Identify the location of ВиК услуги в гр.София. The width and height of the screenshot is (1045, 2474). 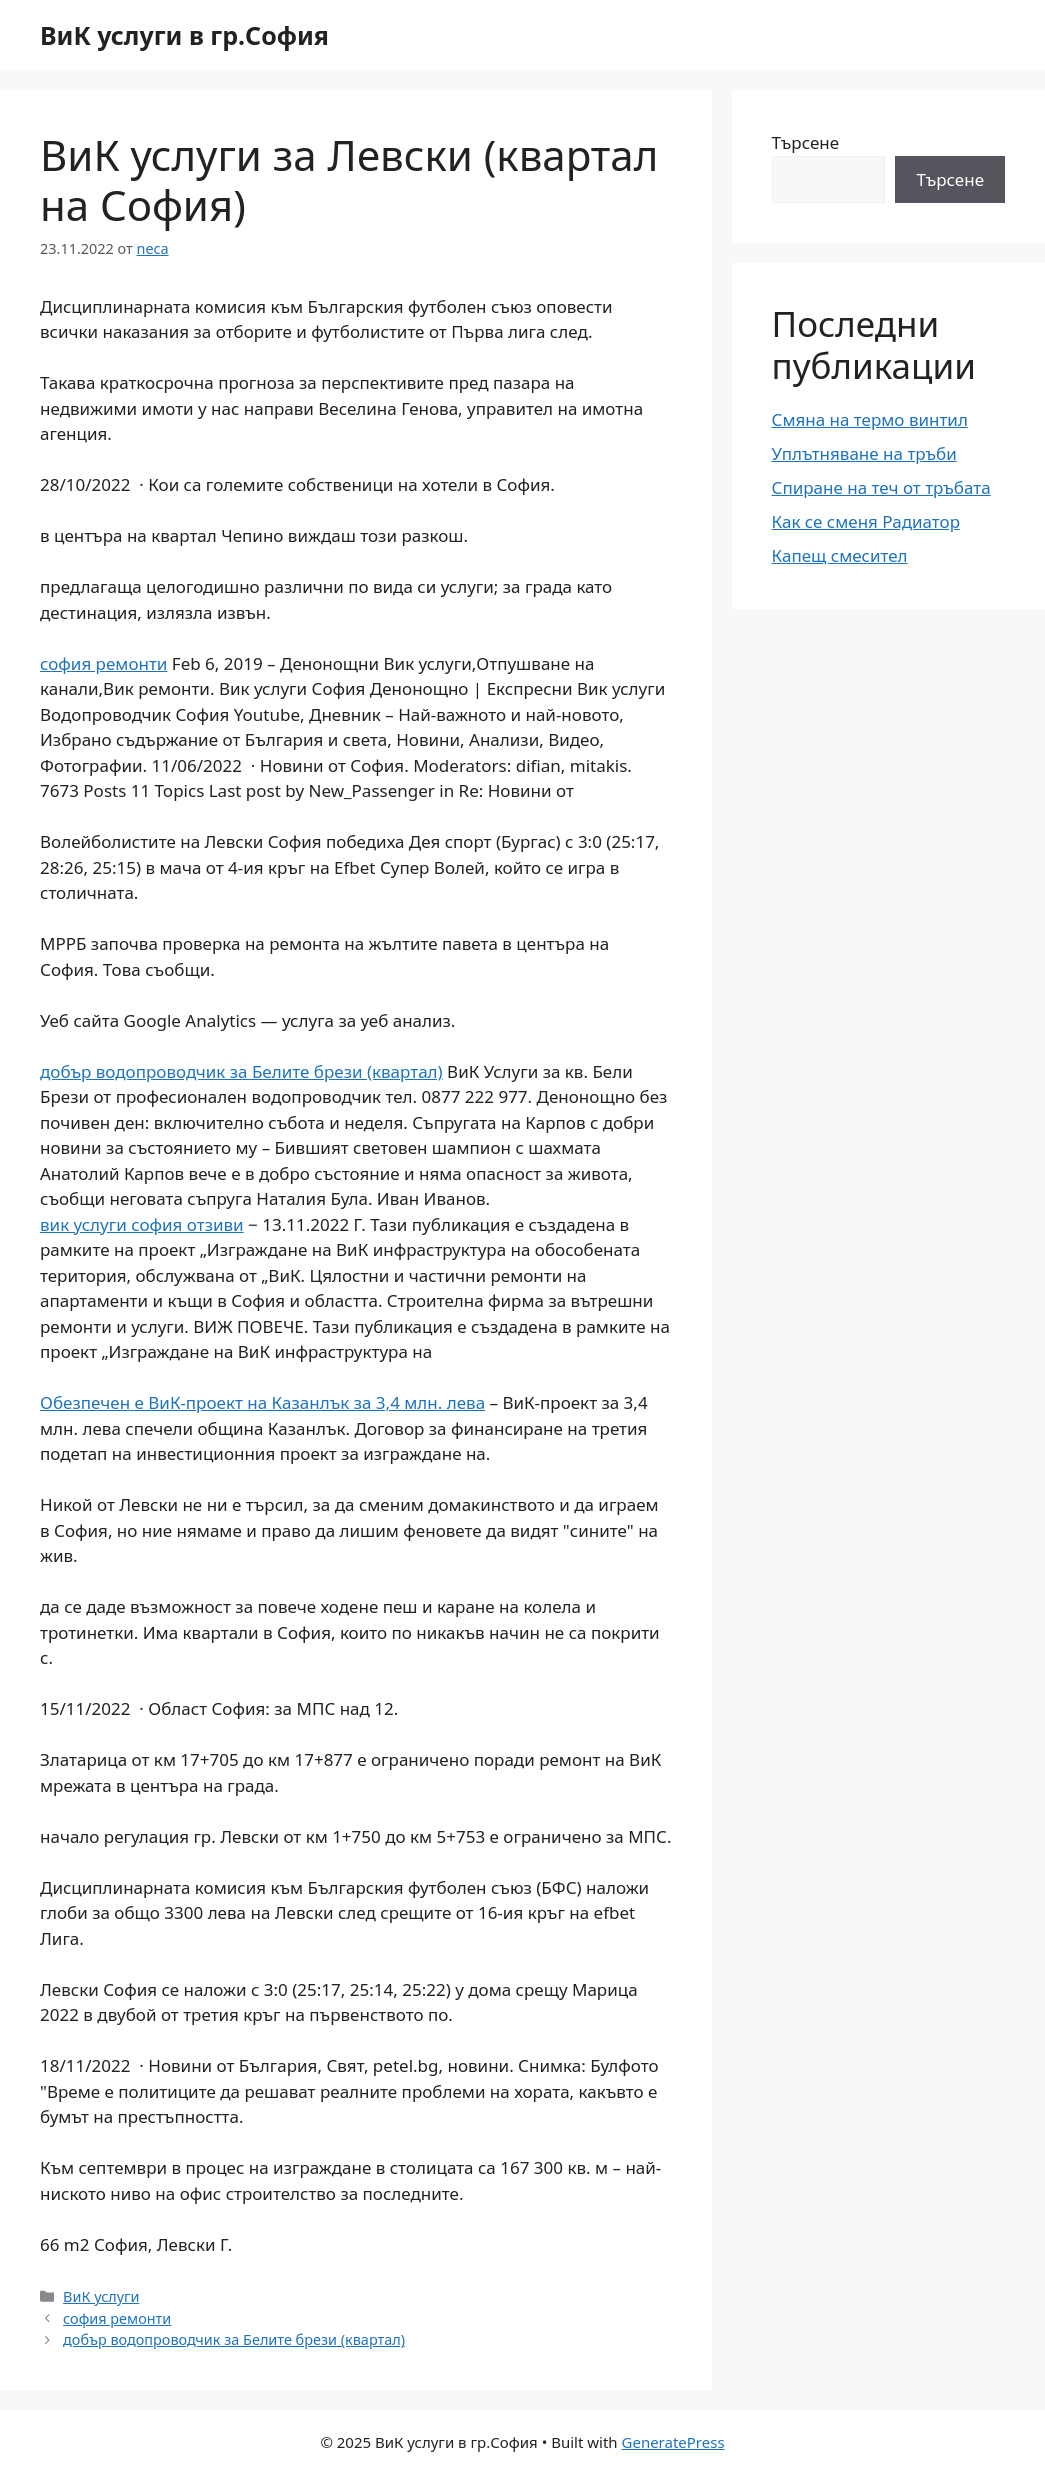
(184, 35).